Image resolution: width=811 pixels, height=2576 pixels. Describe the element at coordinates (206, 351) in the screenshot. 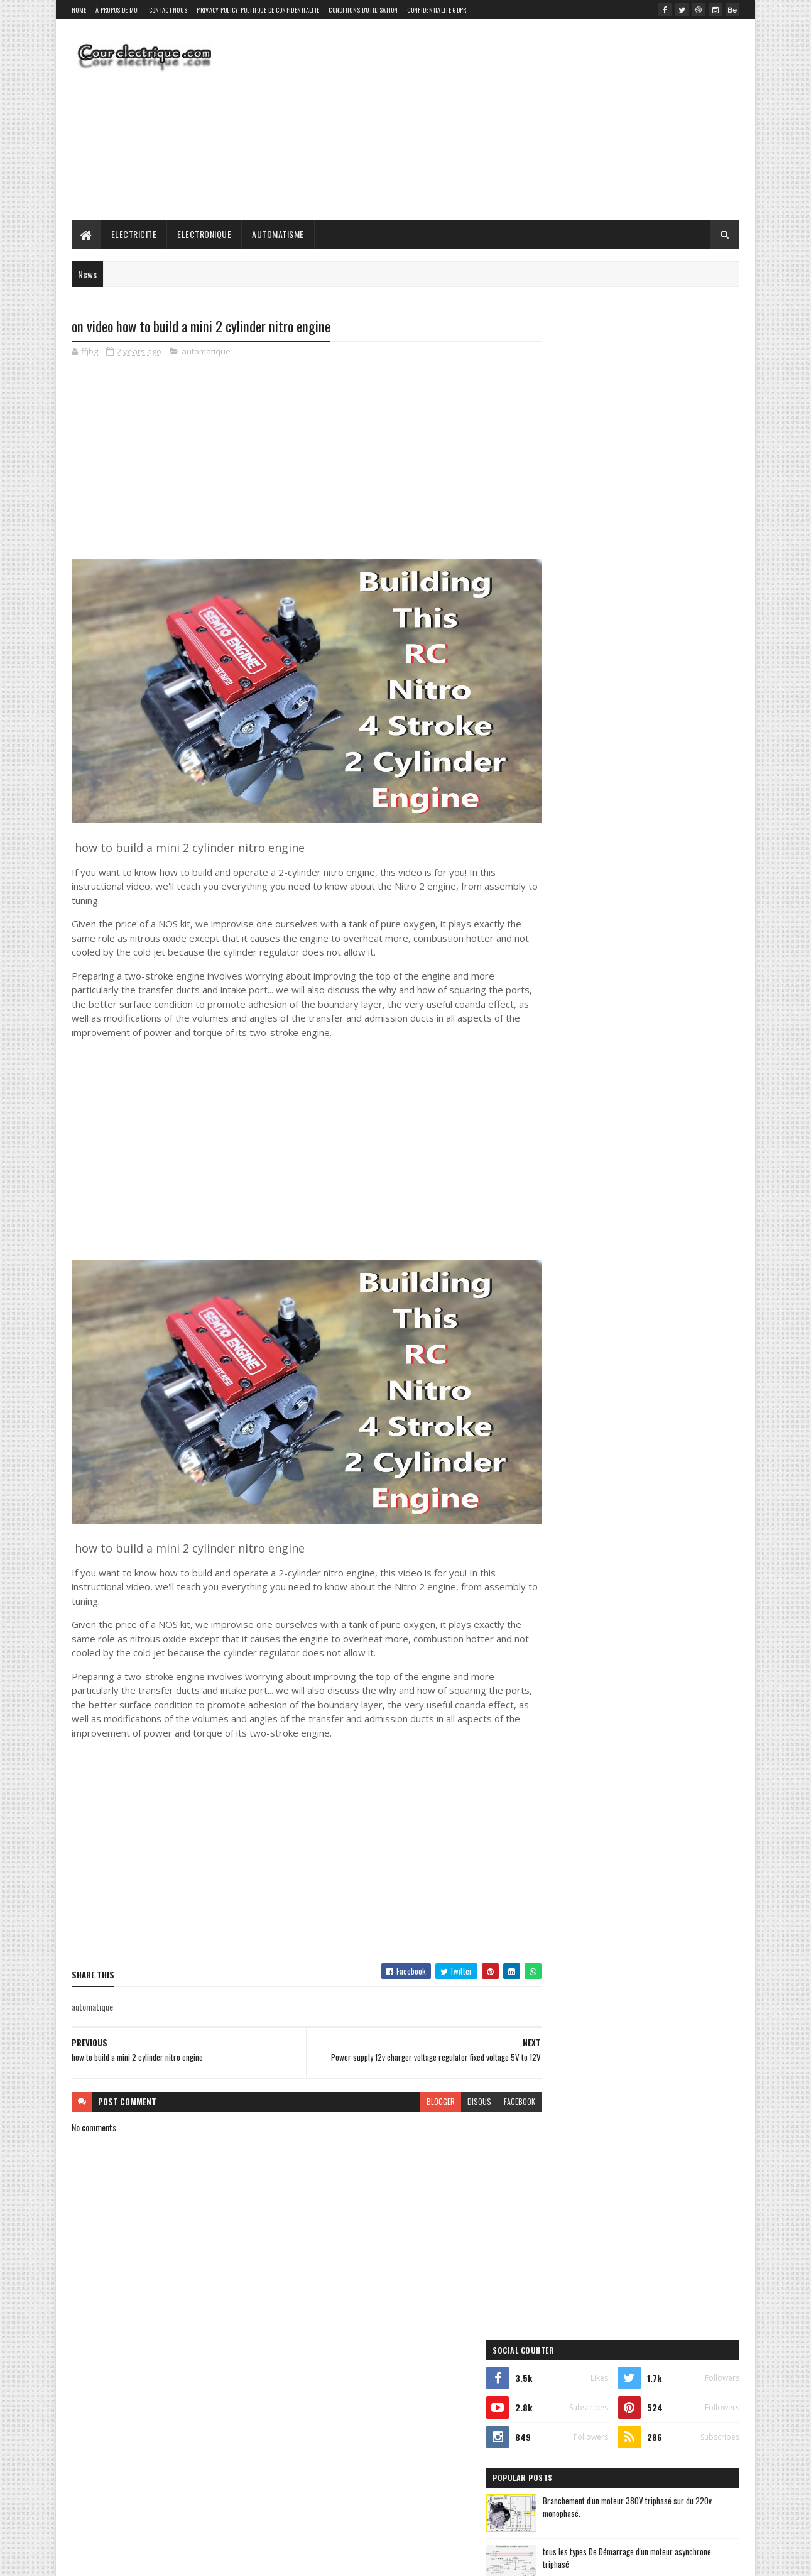

I see `automatique` at that location.